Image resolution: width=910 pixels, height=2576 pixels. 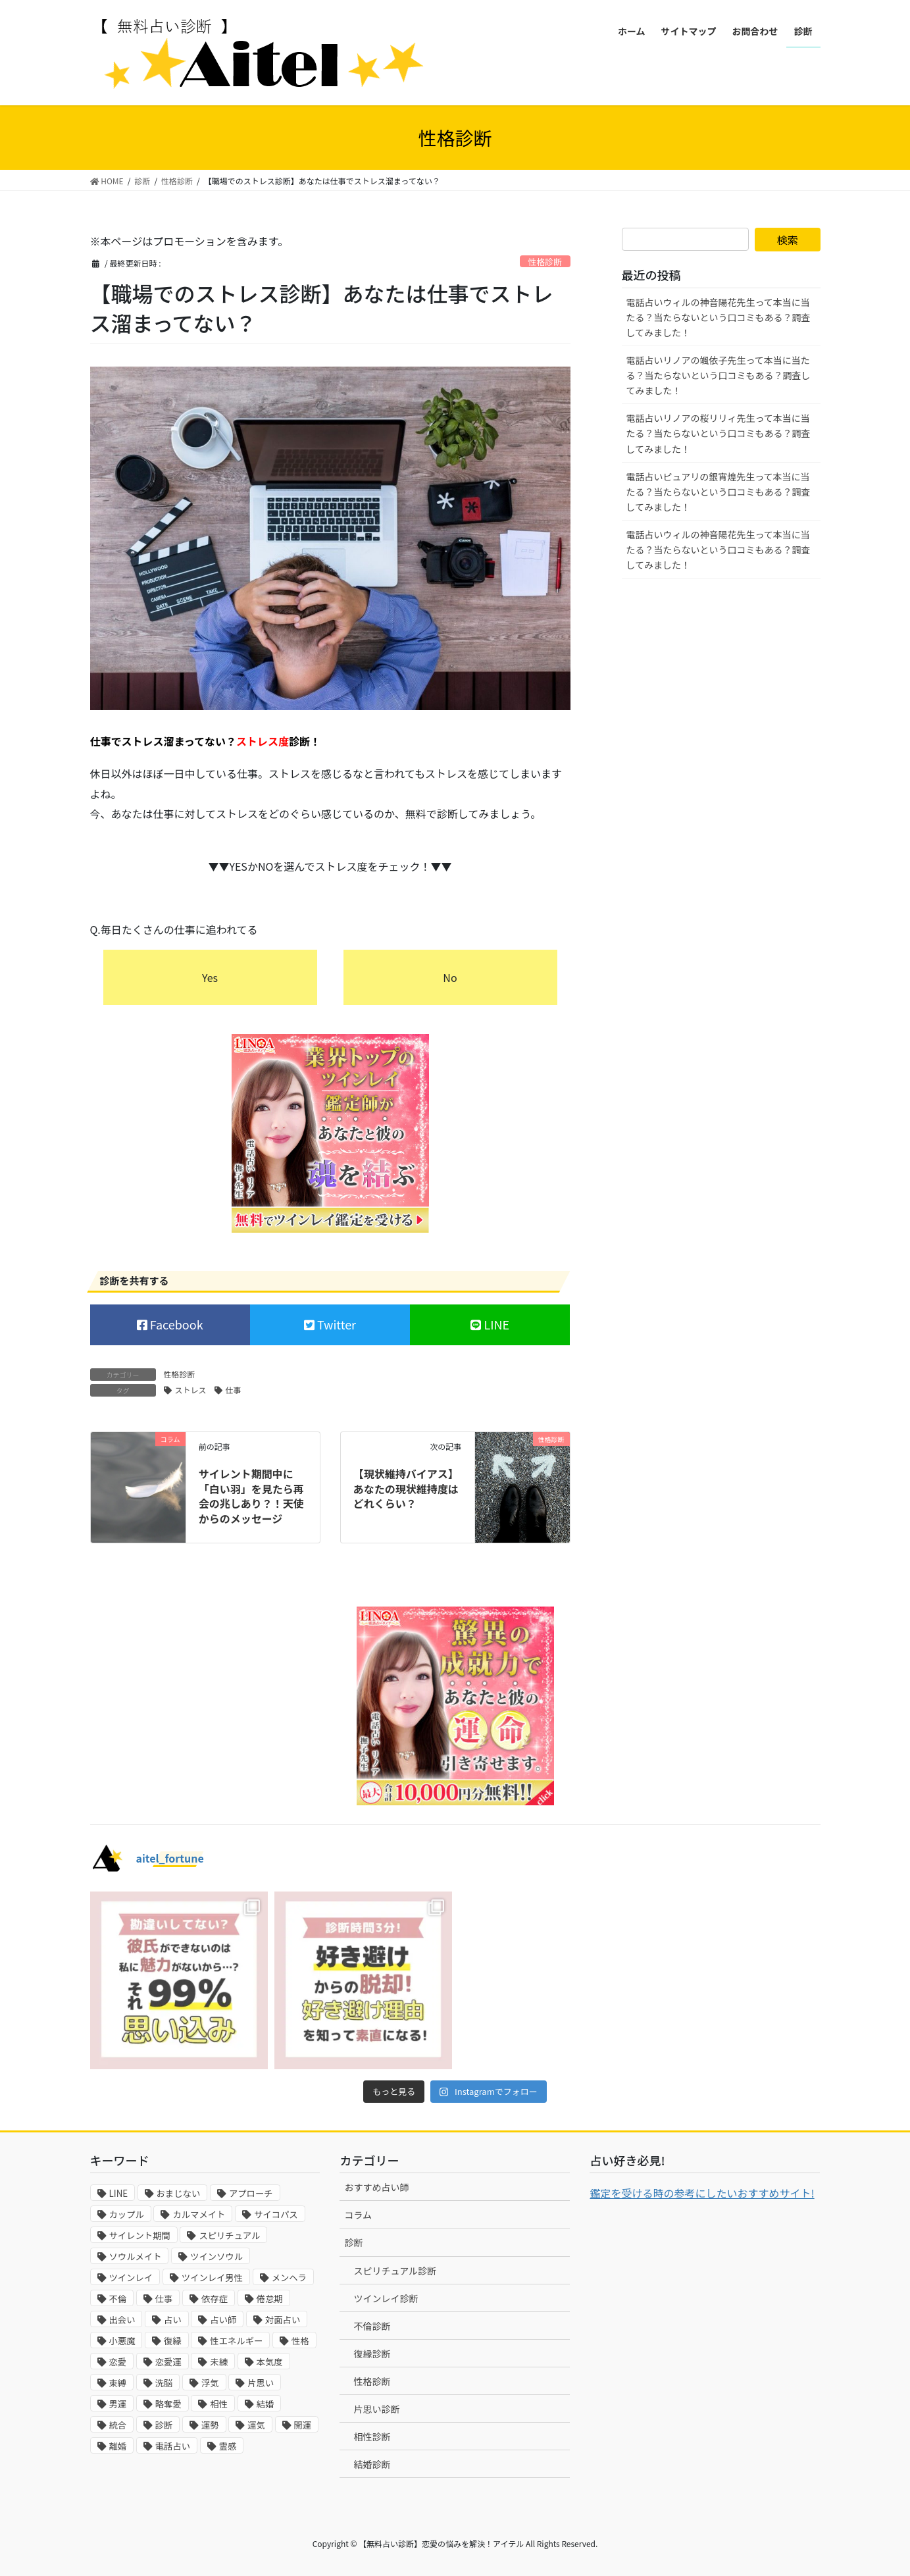 I want to click on アプローチ, so click(x=251, y=2193).